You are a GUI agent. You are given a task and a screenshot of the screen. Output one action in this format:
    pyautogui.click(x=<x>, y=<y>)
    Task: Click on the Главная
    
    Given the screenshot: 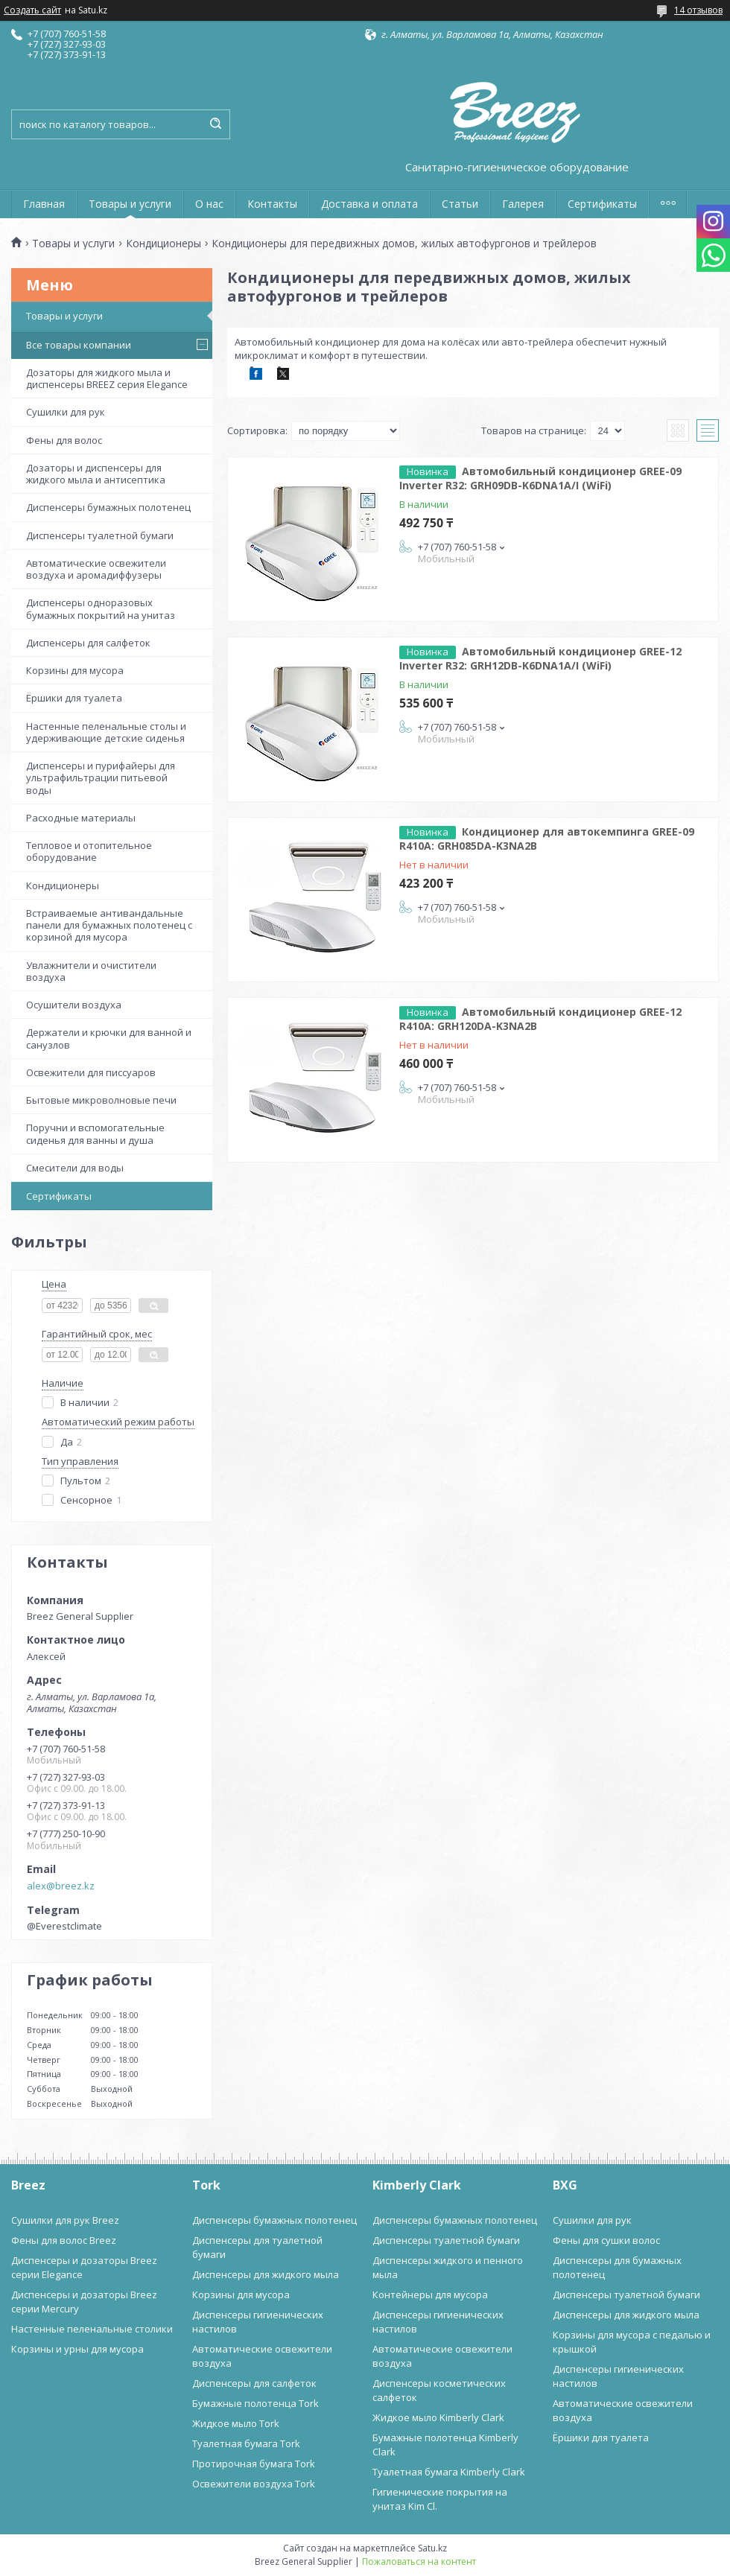 What is the action you would take?
    pyautogui.click(x=44, y=204)
    